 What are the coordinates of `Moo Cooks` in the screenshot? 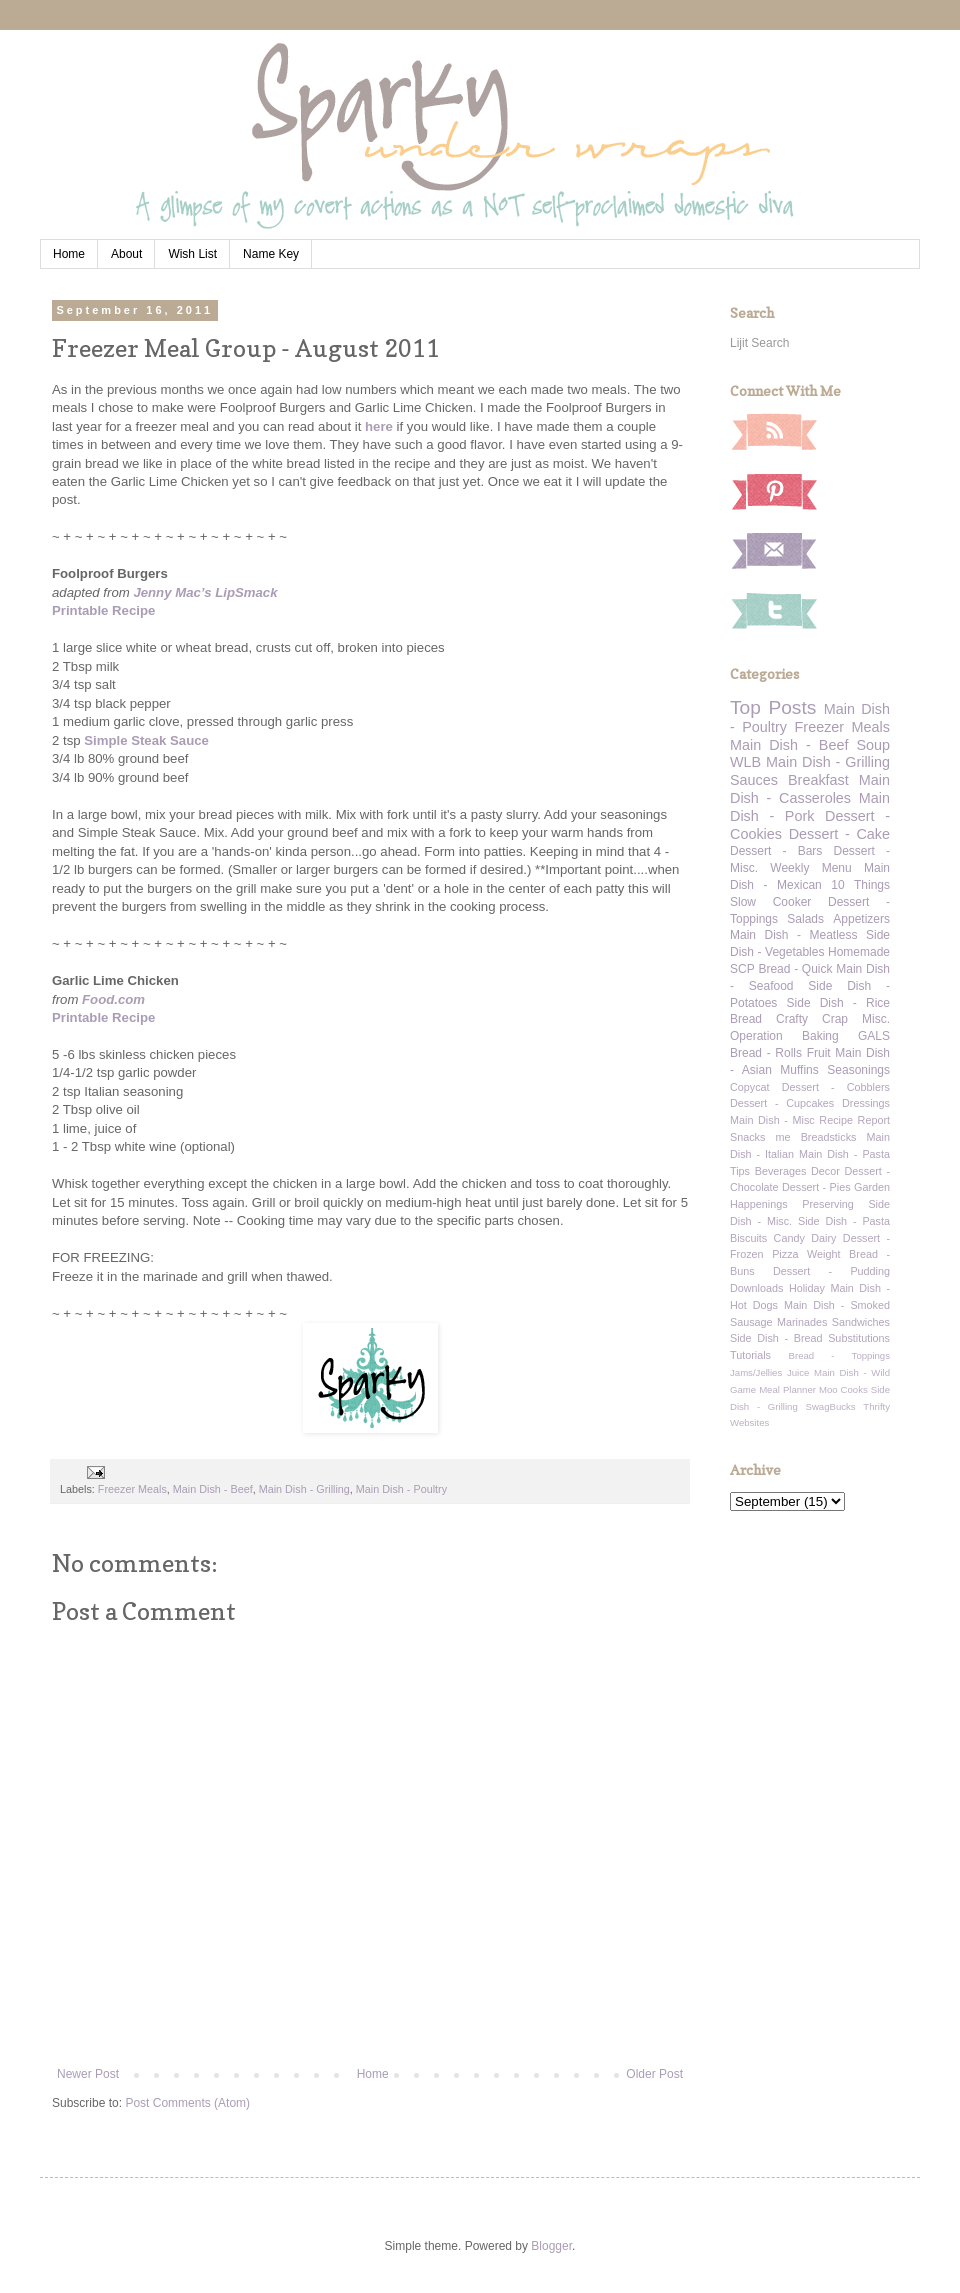 It's located at (843, 1389).